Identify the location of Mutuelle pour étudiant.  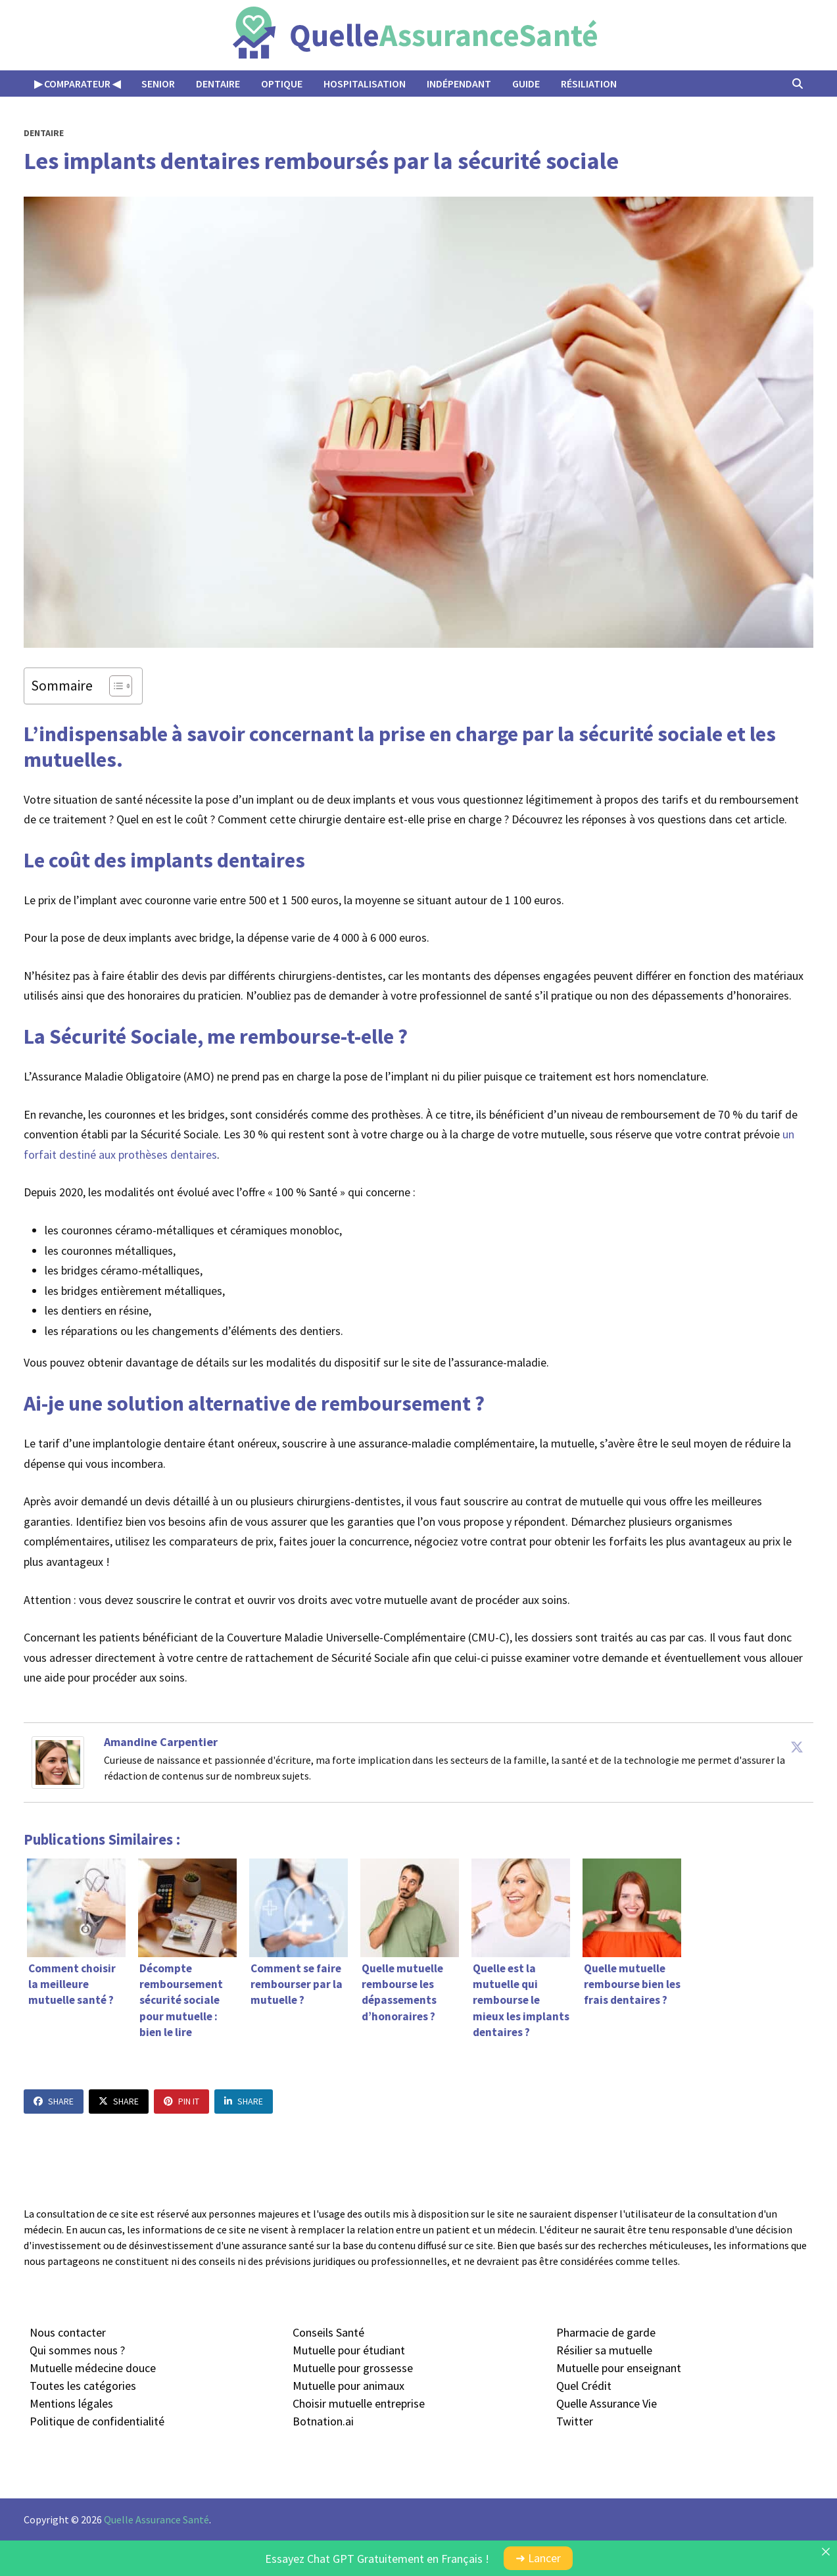
(349, 2350).